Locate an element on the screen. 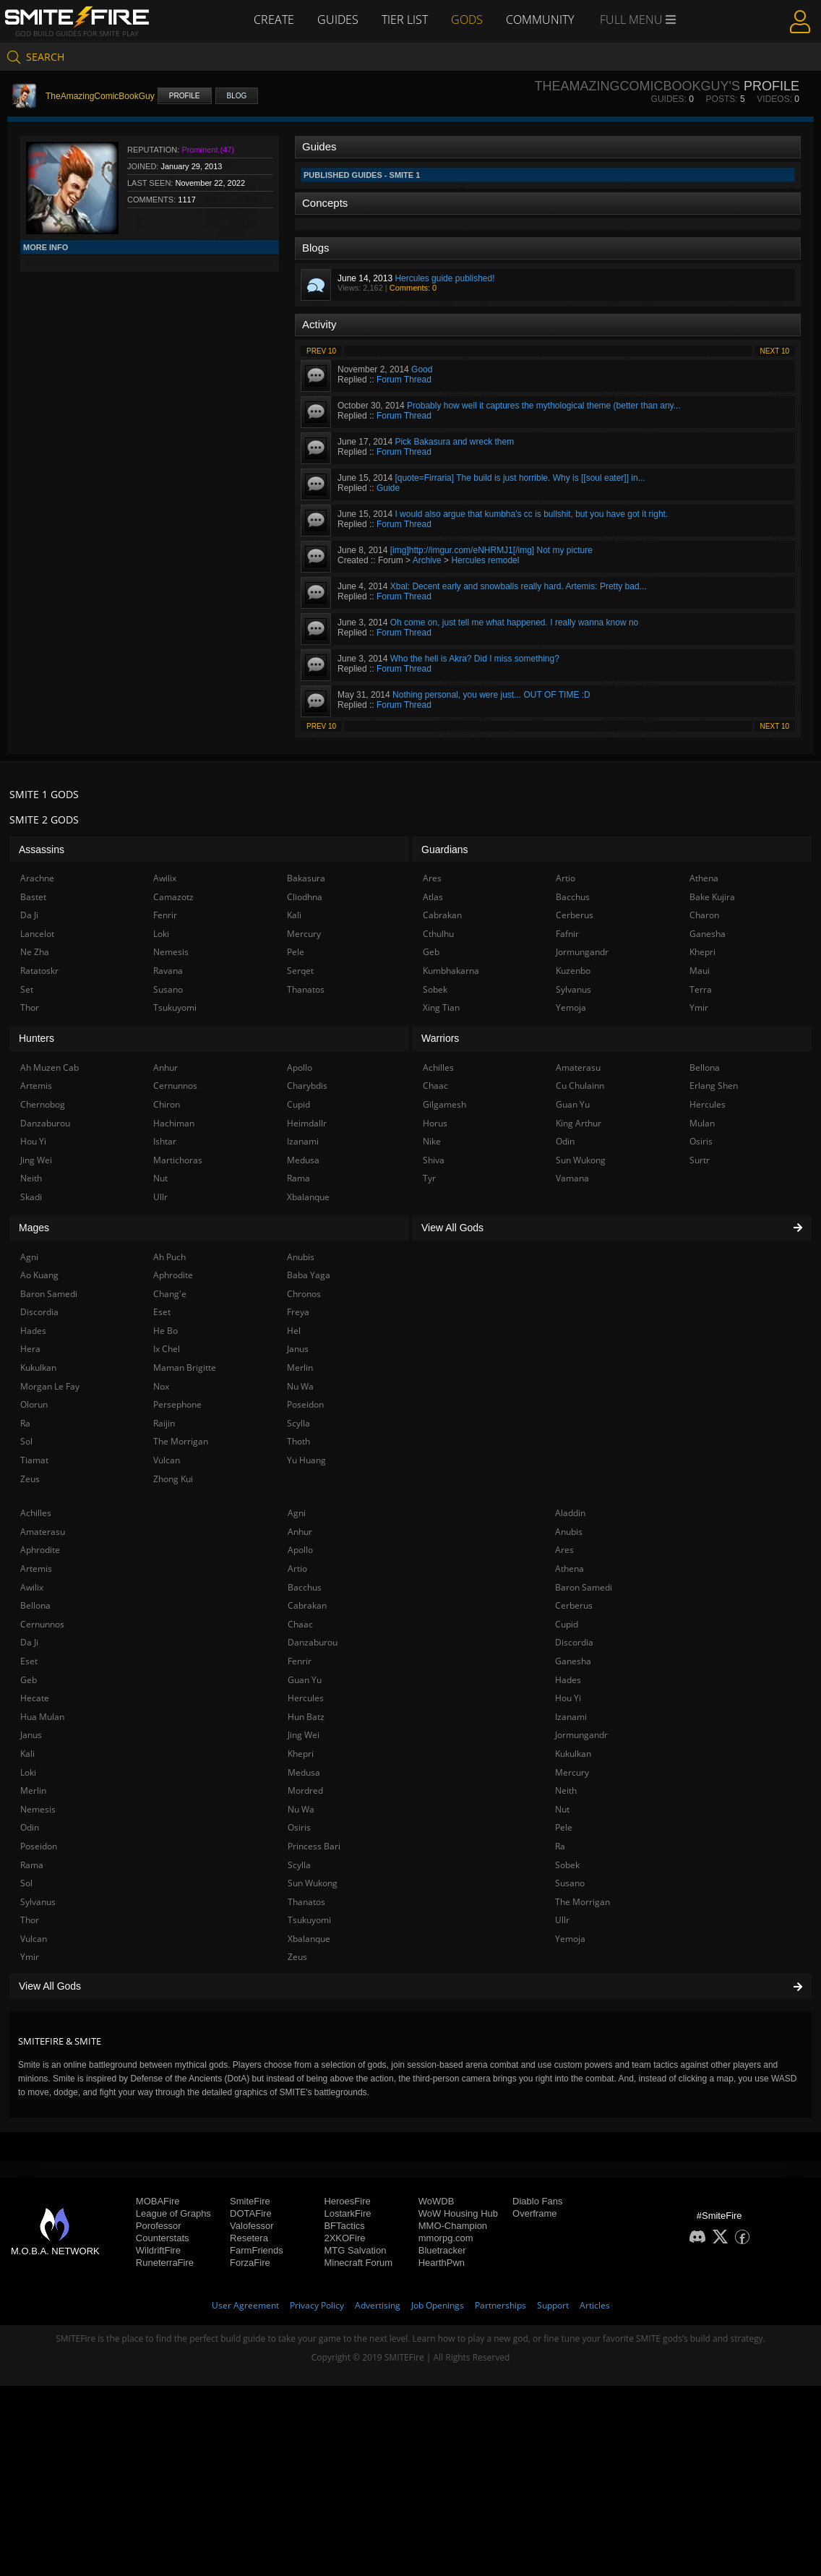 Image resolution: width=821 pixels, height=2576 pixels. Discordia is located at coordinates (574, 1642).